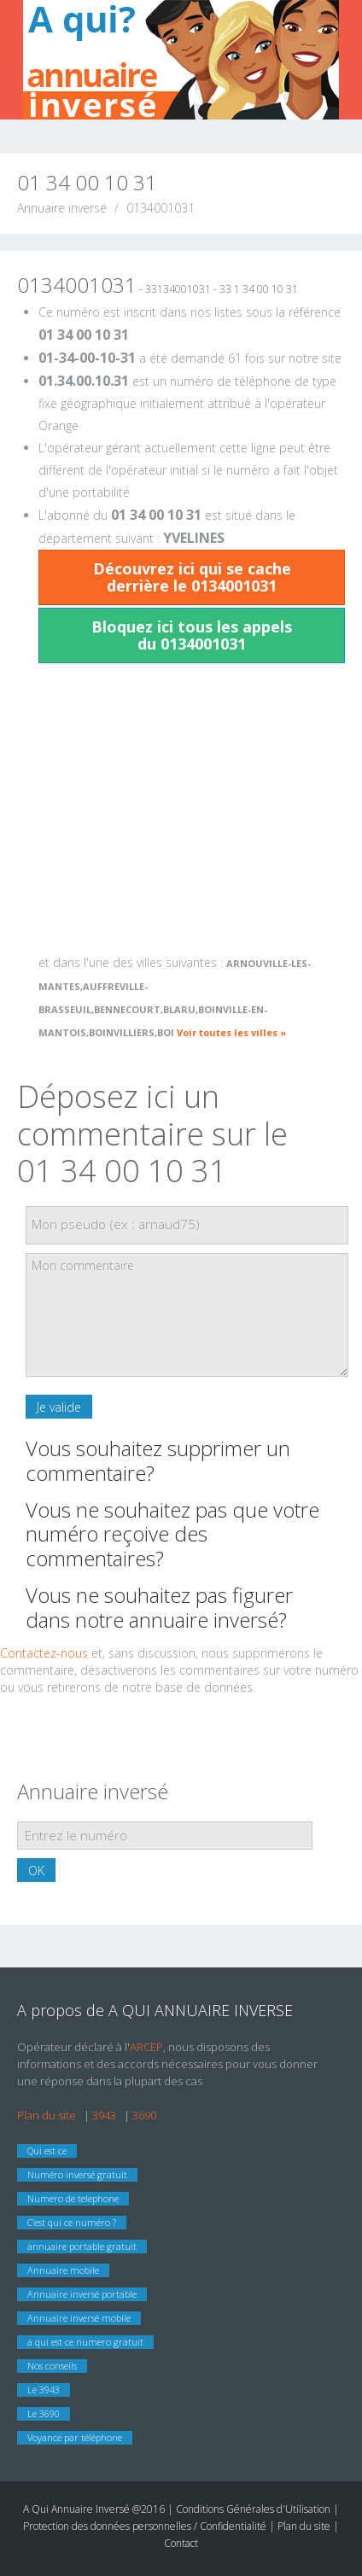 This screenshot has width=362, height=2576. I want to click on Découvrez ici qui se cache derrière le, so click(192, 577).